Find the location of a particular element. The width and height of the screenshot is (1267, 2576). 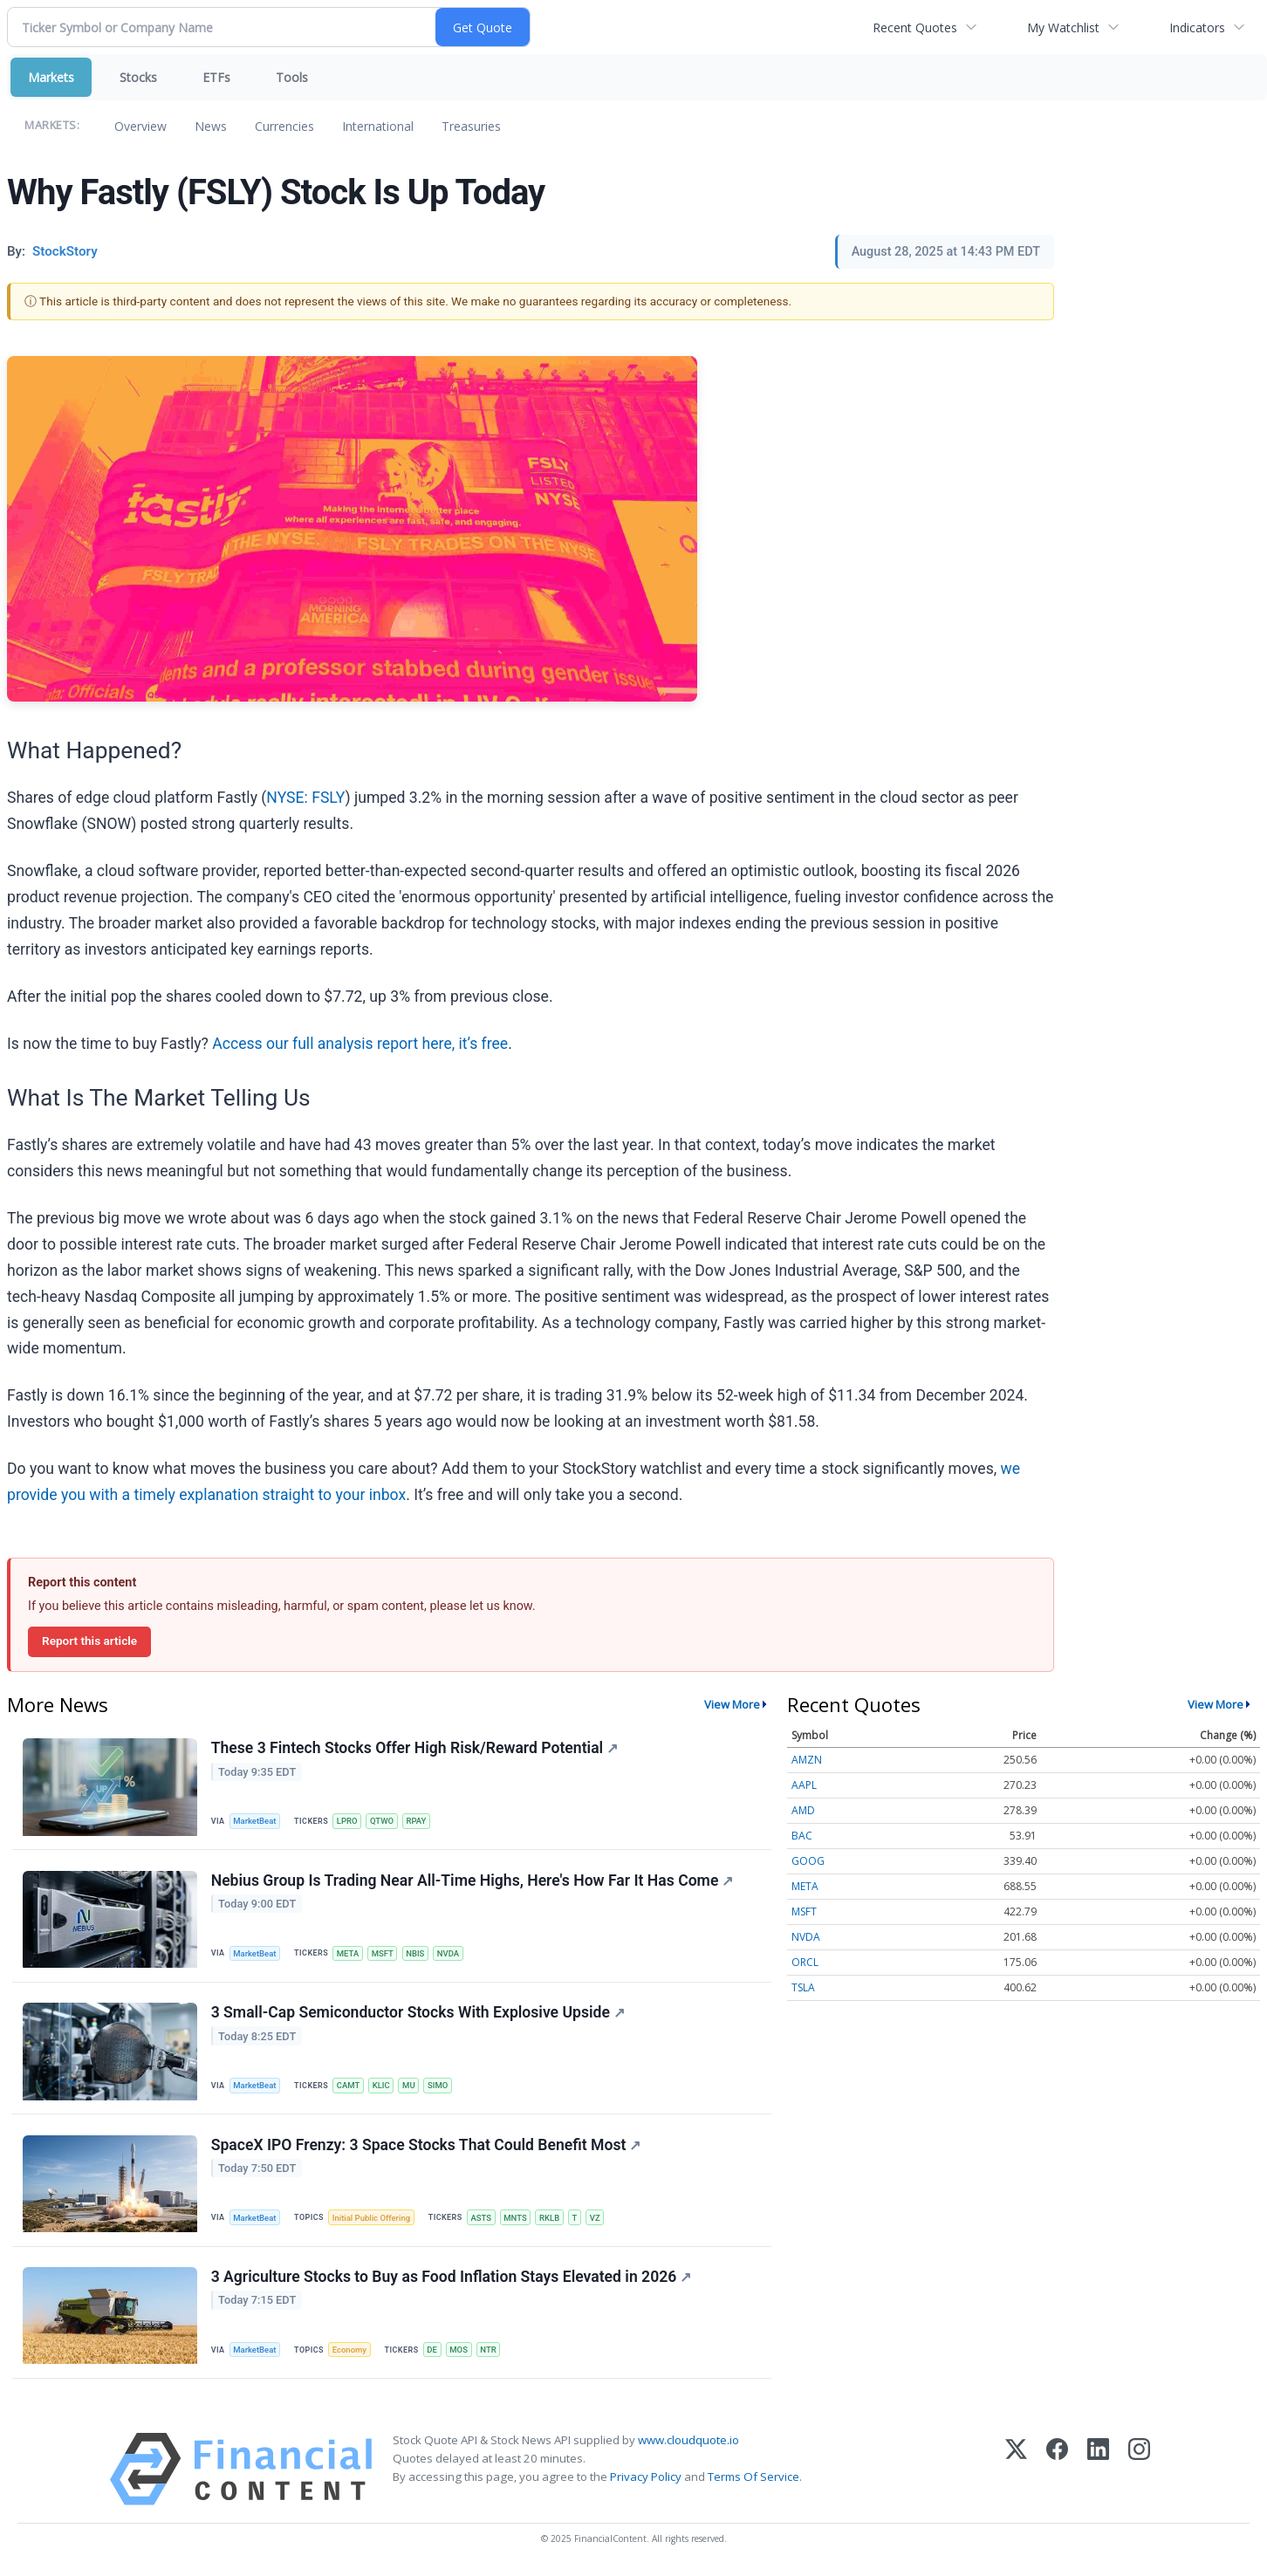

Stocks is located at coordinates (138, 77).